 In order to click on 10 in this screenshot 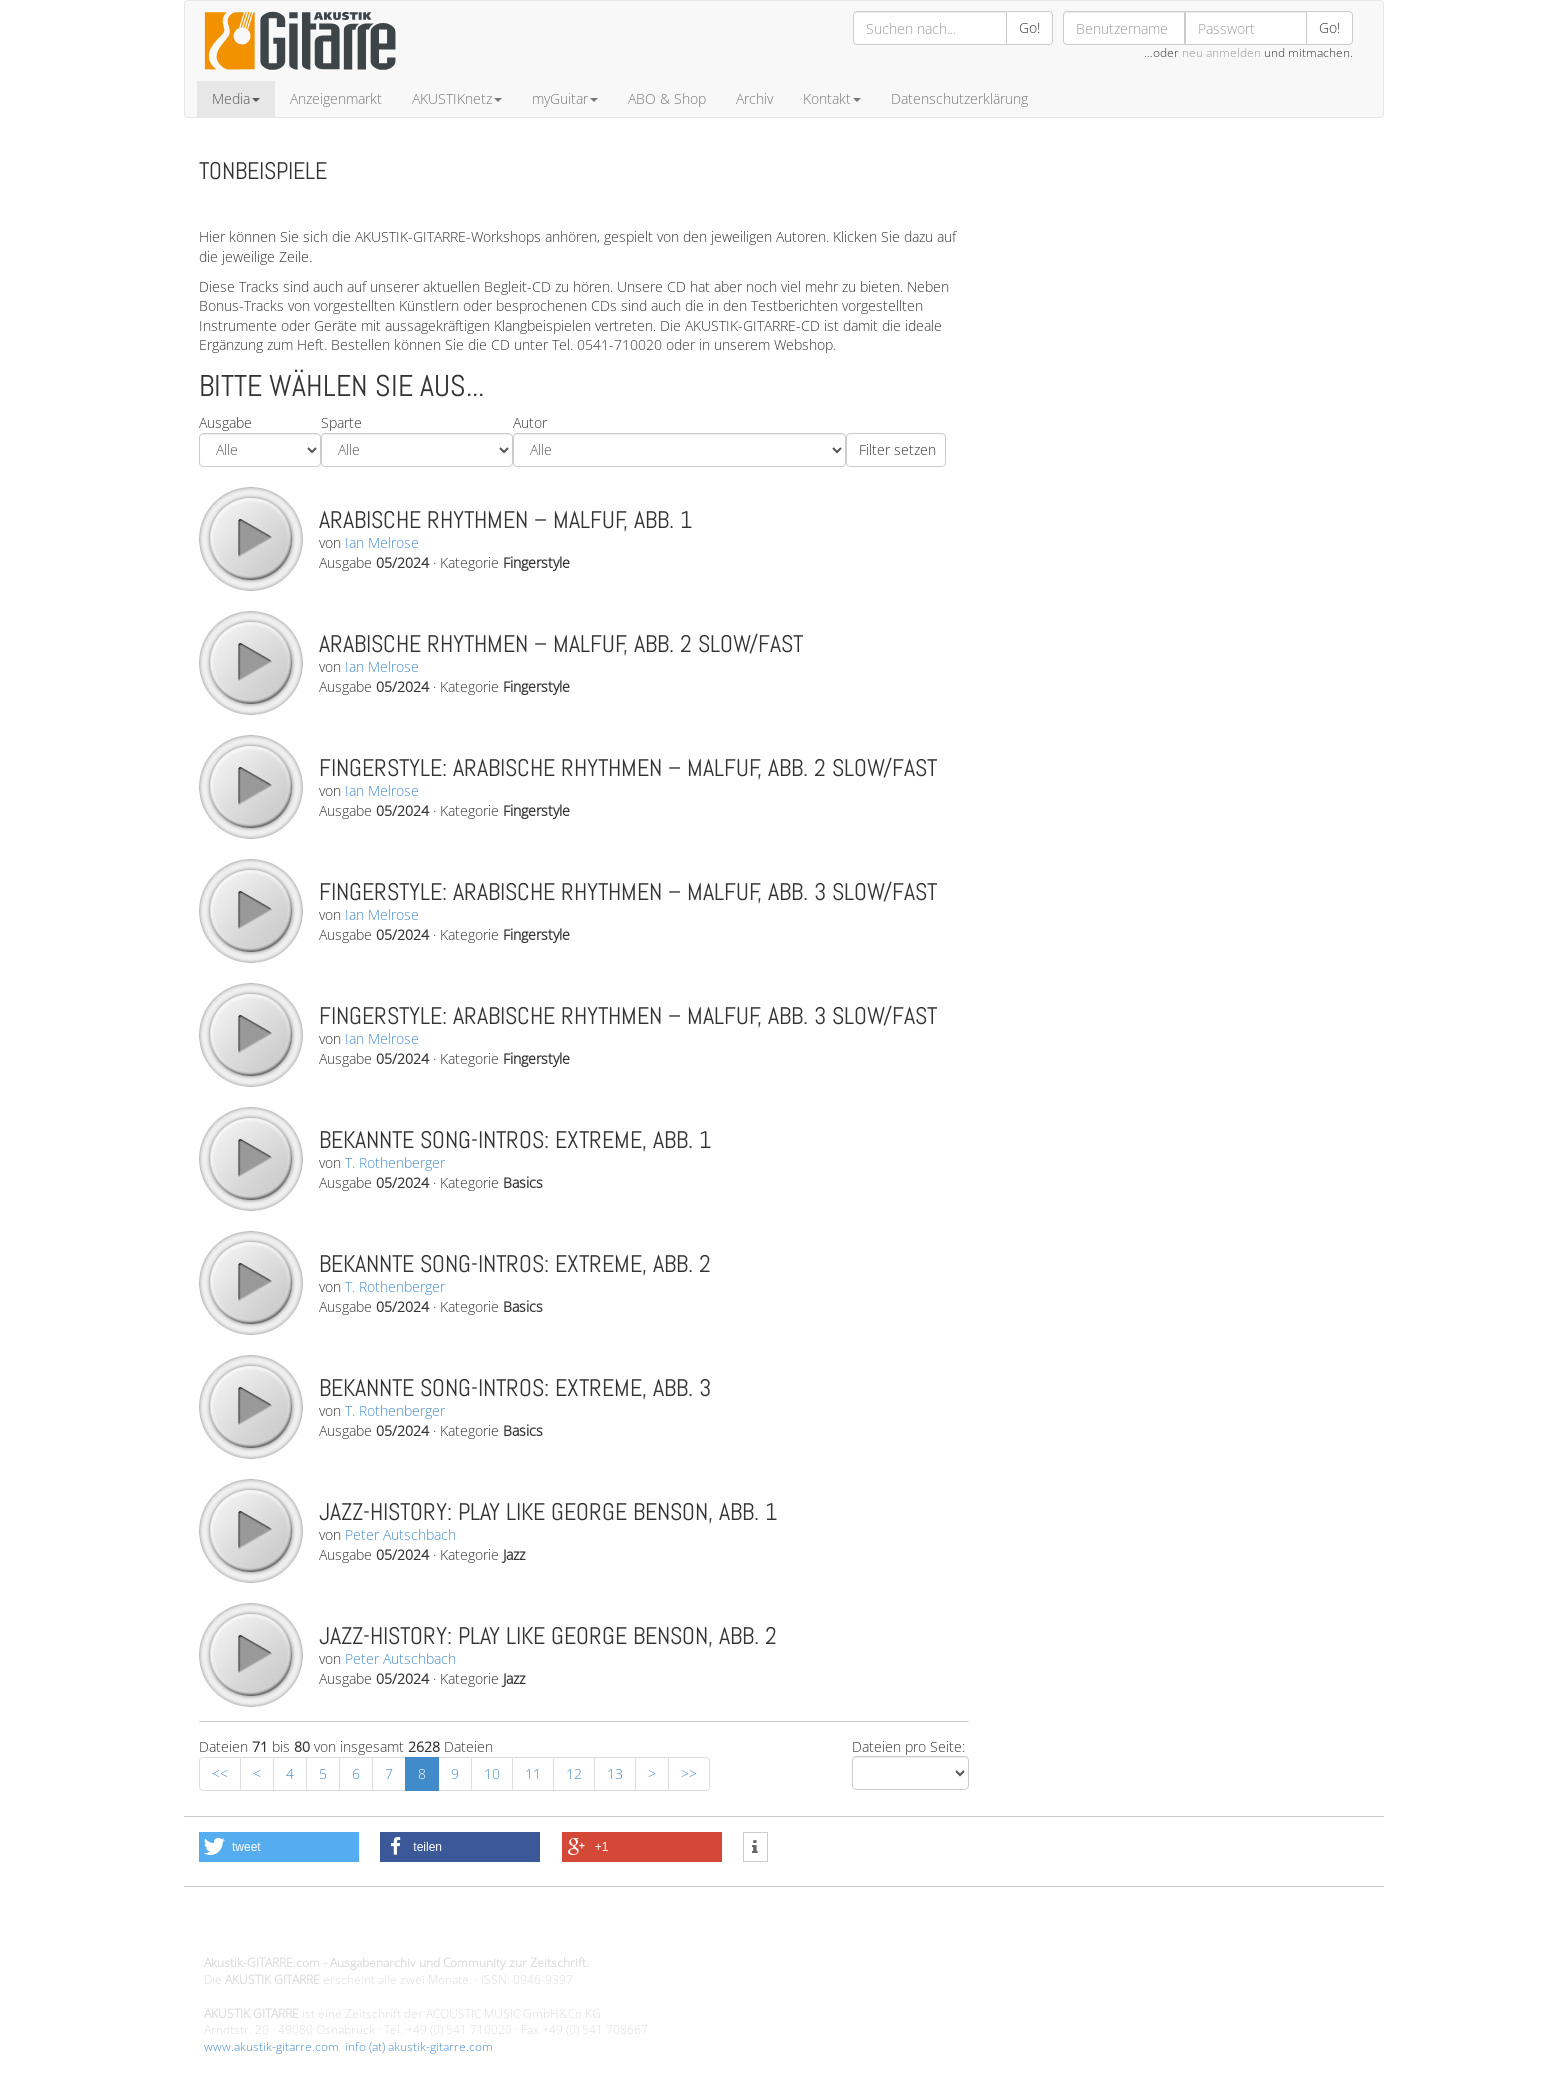, I will do `click(492, 1773)`.